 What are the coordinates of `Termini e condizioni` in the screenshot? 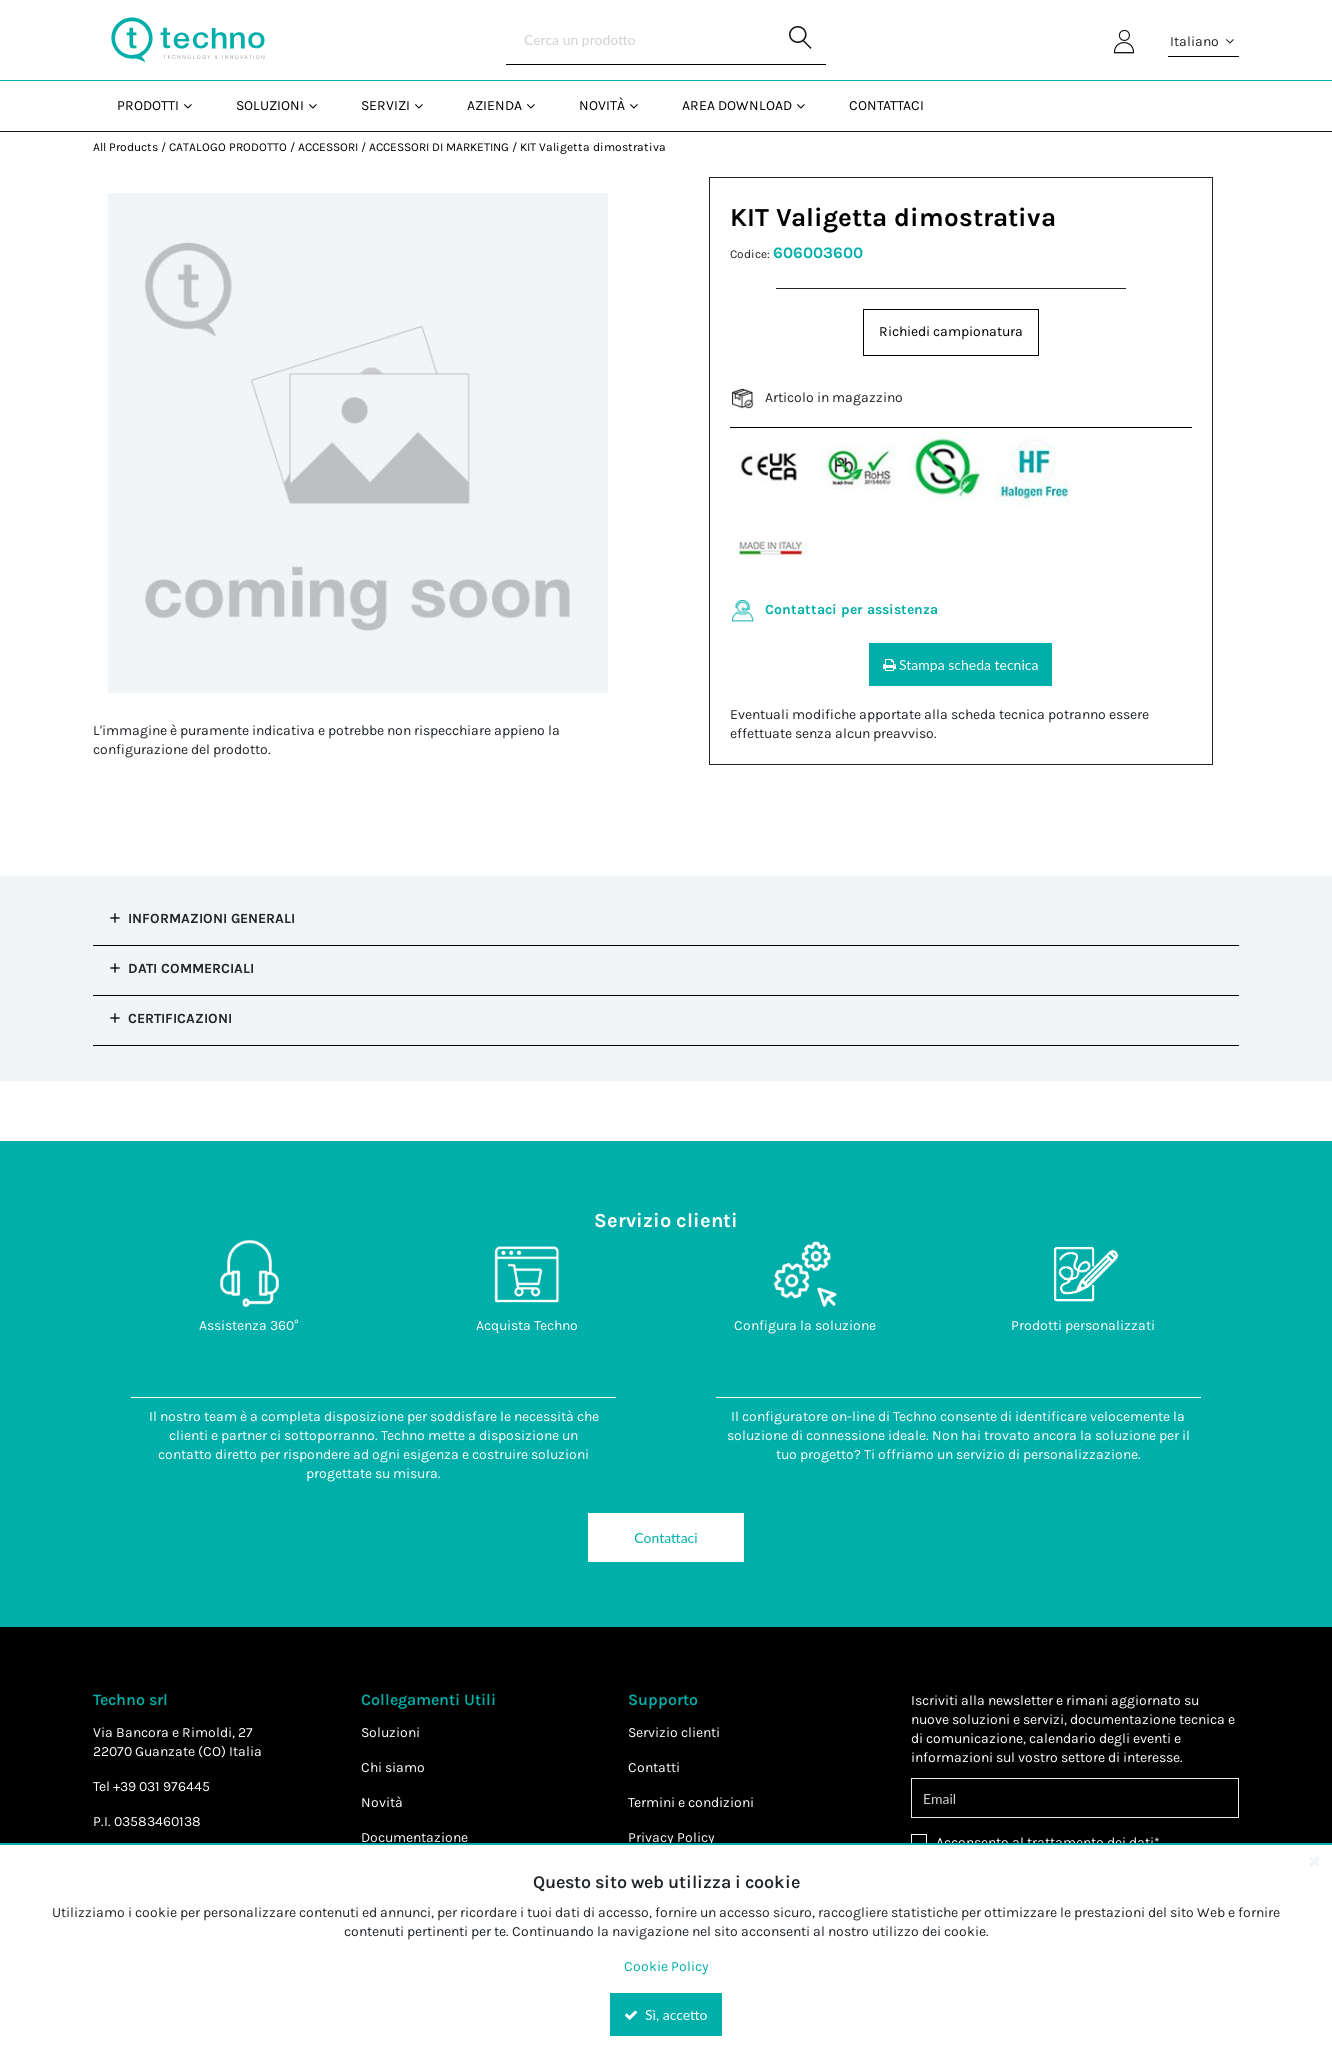 It's located at (691, 1802).